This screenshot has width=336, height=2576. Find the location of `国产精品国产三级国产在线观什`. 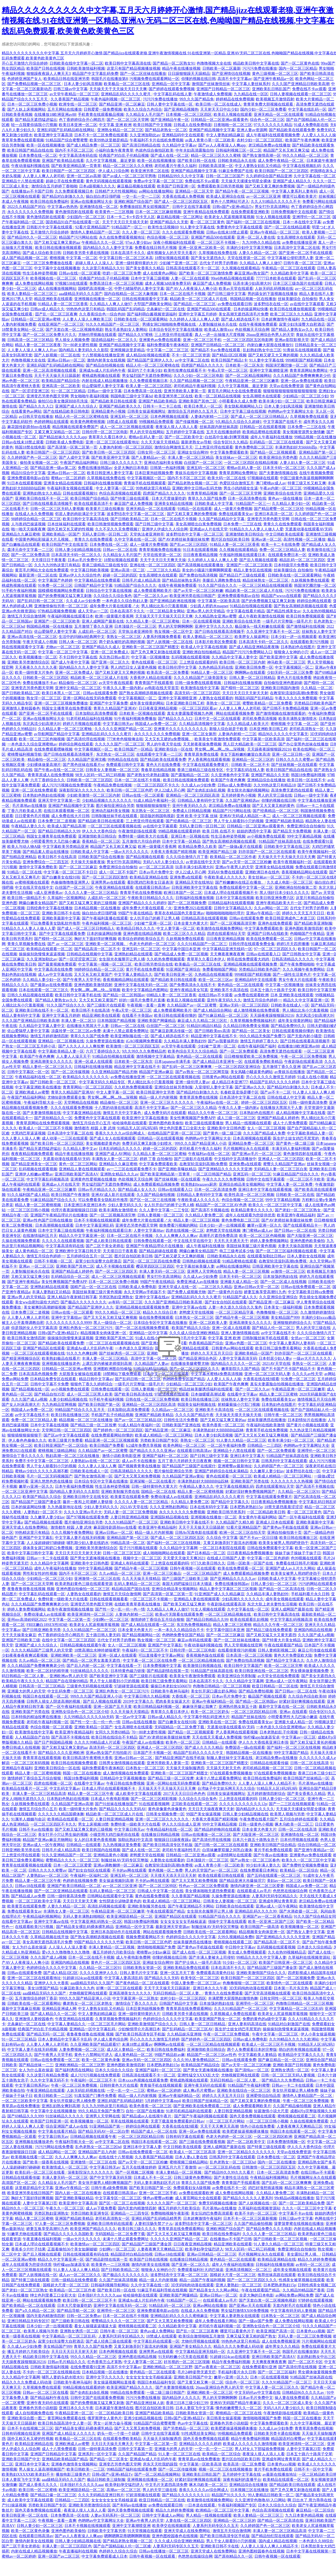

国产精品国产三级国产在线观什 is located at coordinates (189, 1466).